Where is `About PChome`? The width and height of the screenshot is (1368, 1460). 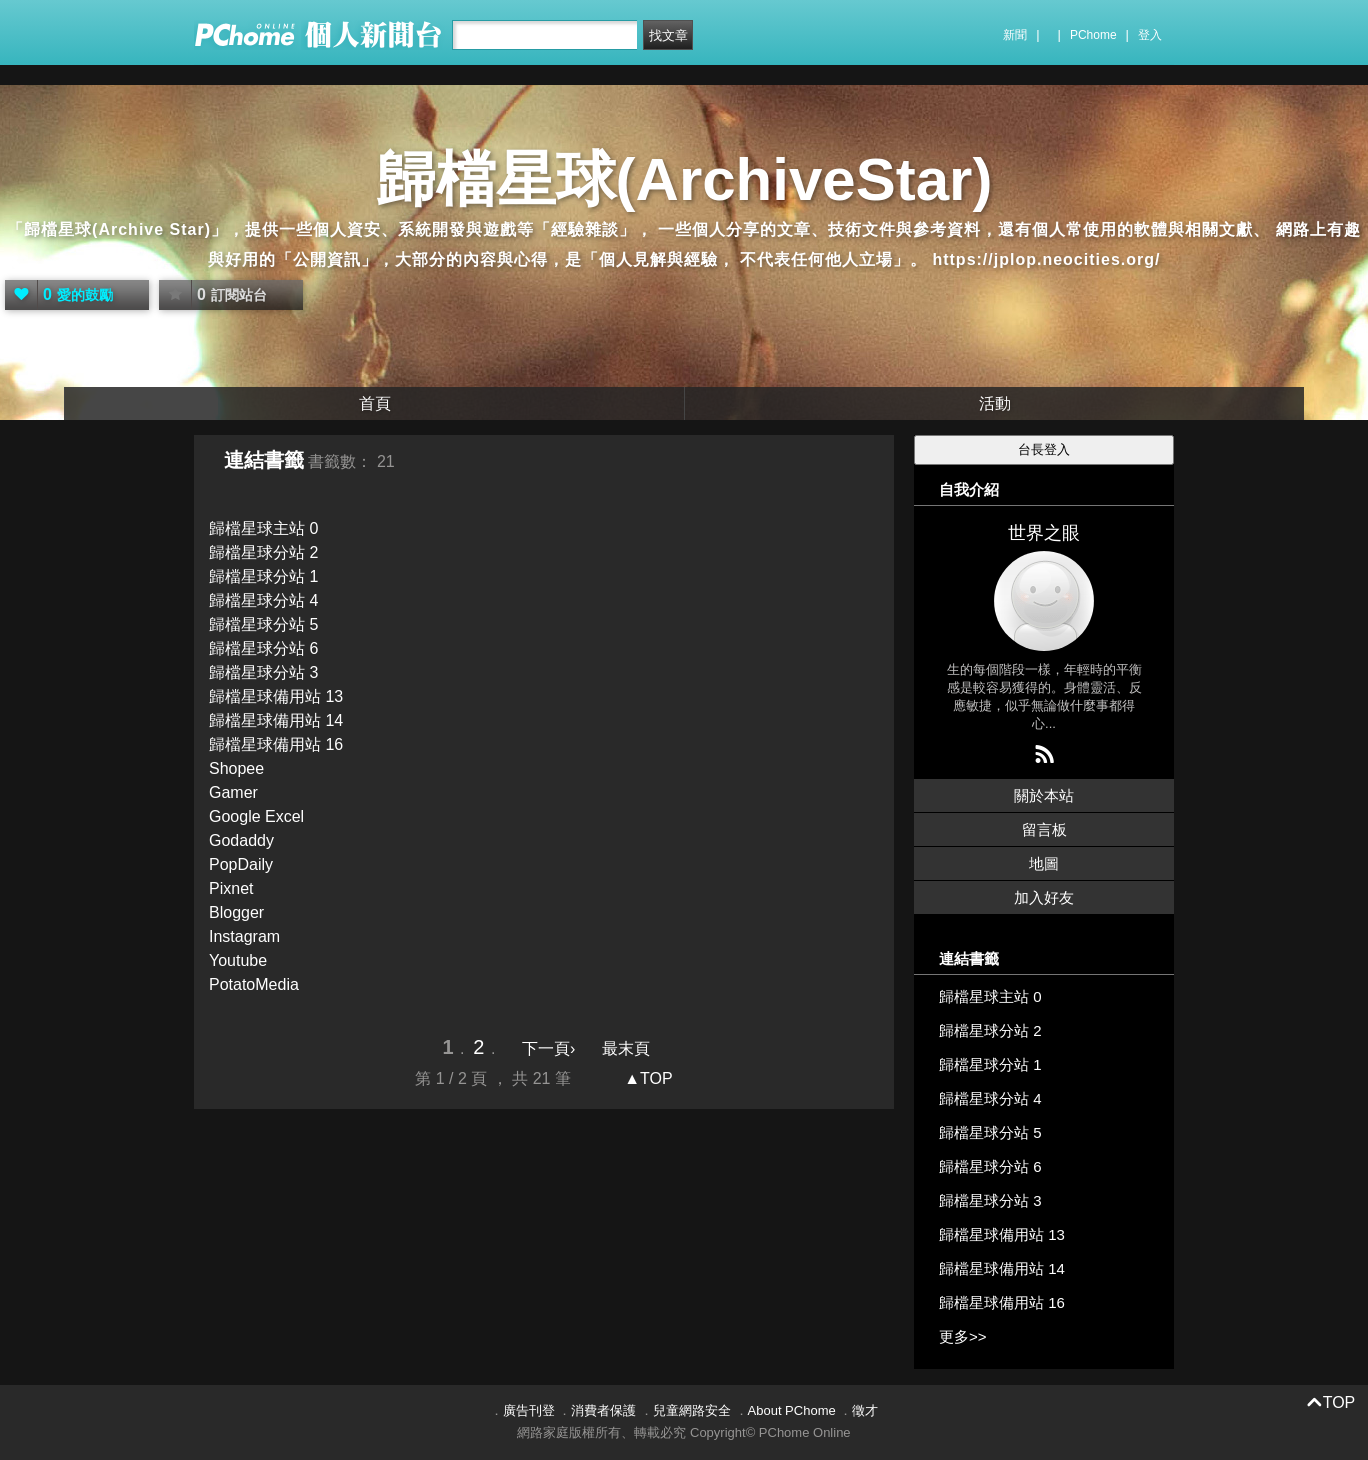
About PChome is located at coordinates (792, 1410).